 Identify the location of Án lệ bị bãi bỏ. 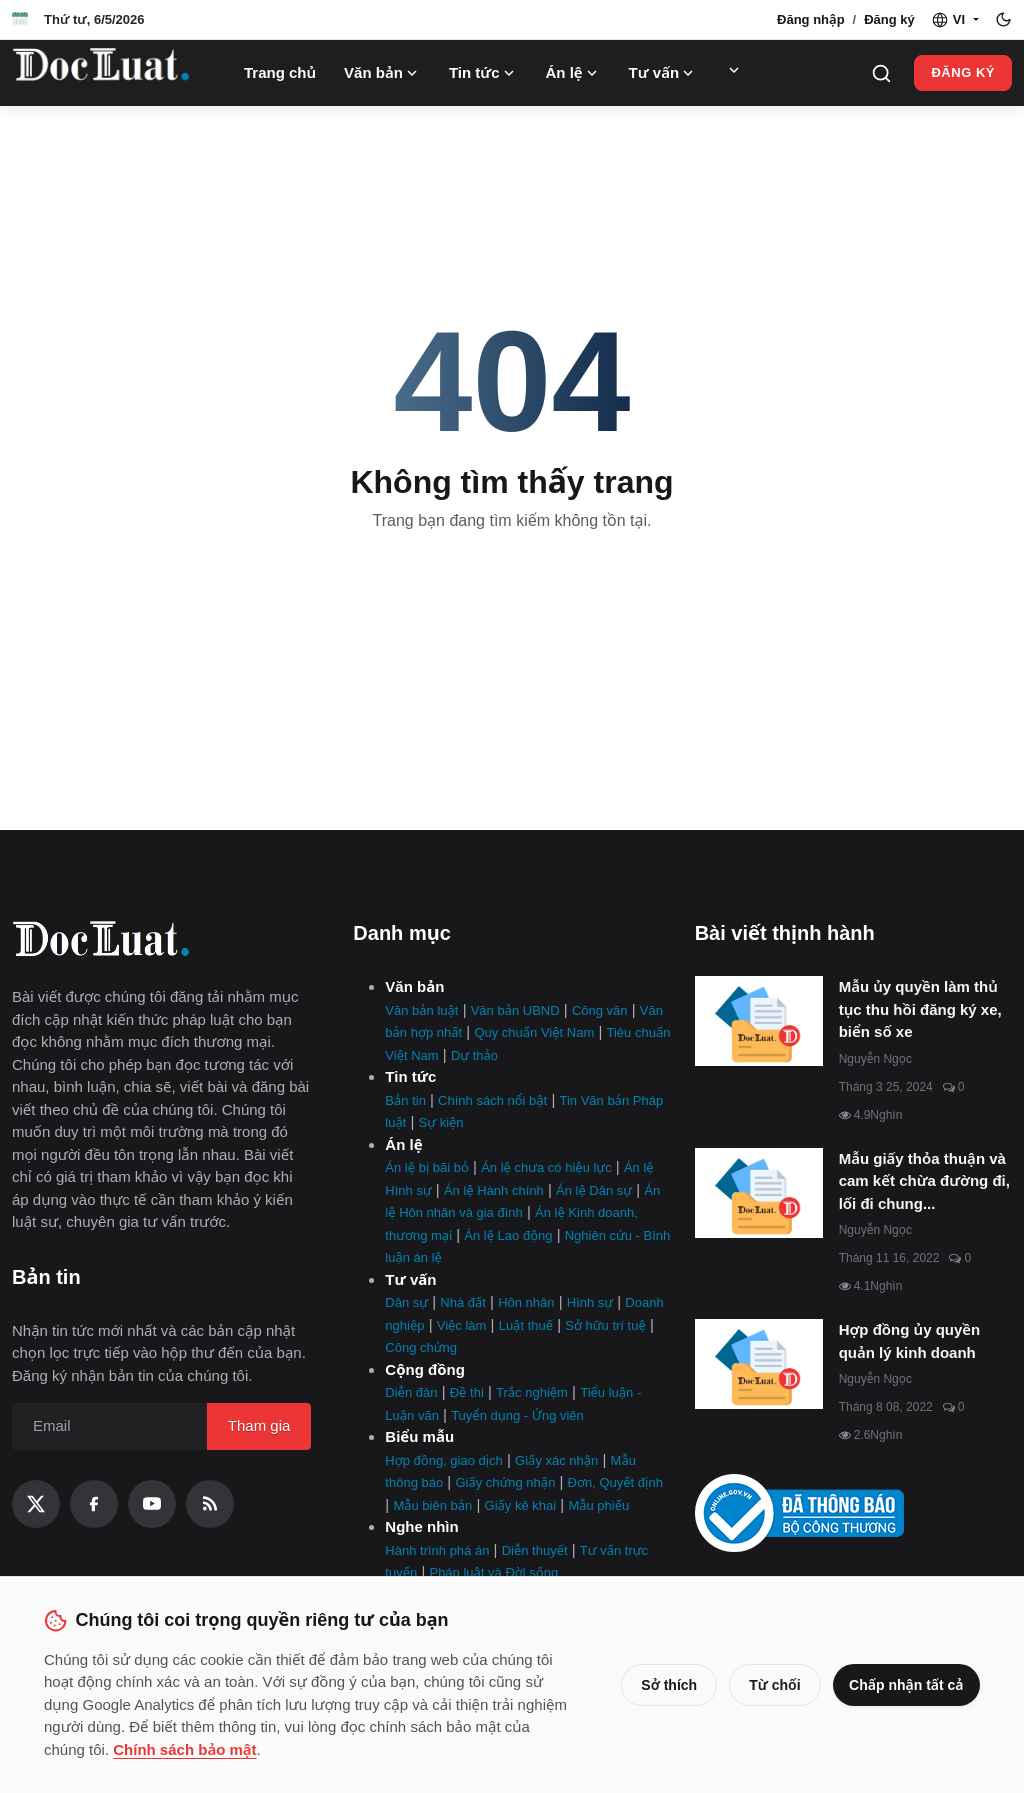
(427, 1167).